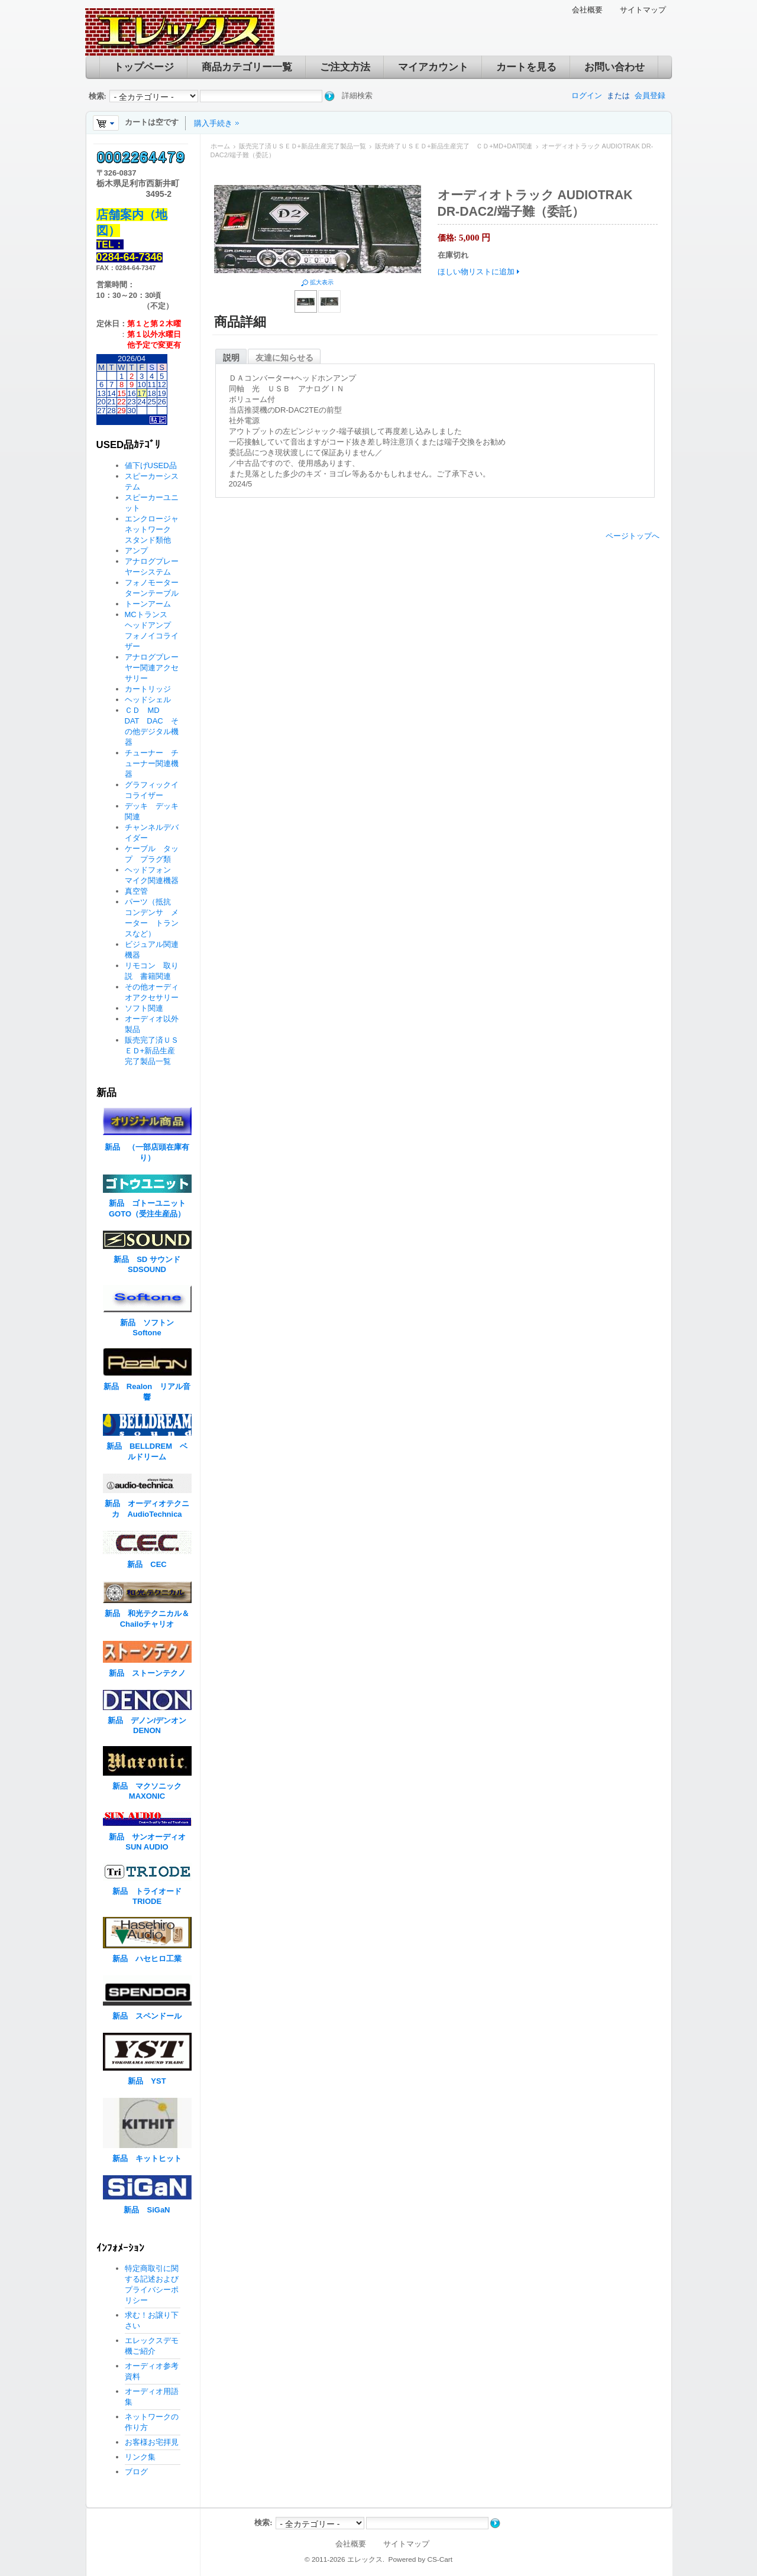 This screenshot has height=2576, width=757. What do you see at coordinates (152, 688) in the screenshot?
I see `カートリッジ` at bounding box center [152, 688].